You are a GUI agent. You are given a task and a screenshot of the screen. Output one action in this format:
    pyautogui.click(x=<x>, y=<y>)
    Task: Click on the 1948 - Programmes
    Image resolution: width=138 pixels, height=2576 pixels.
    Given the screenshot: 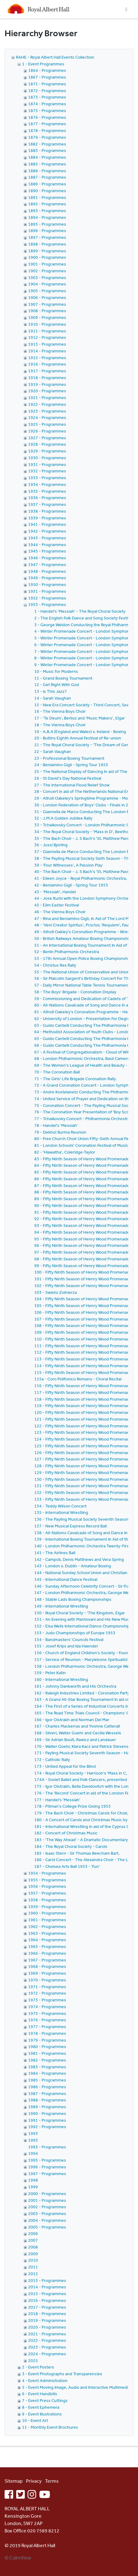 What is the action you would take?
    pyautogui.click(x=47, y=571)
    